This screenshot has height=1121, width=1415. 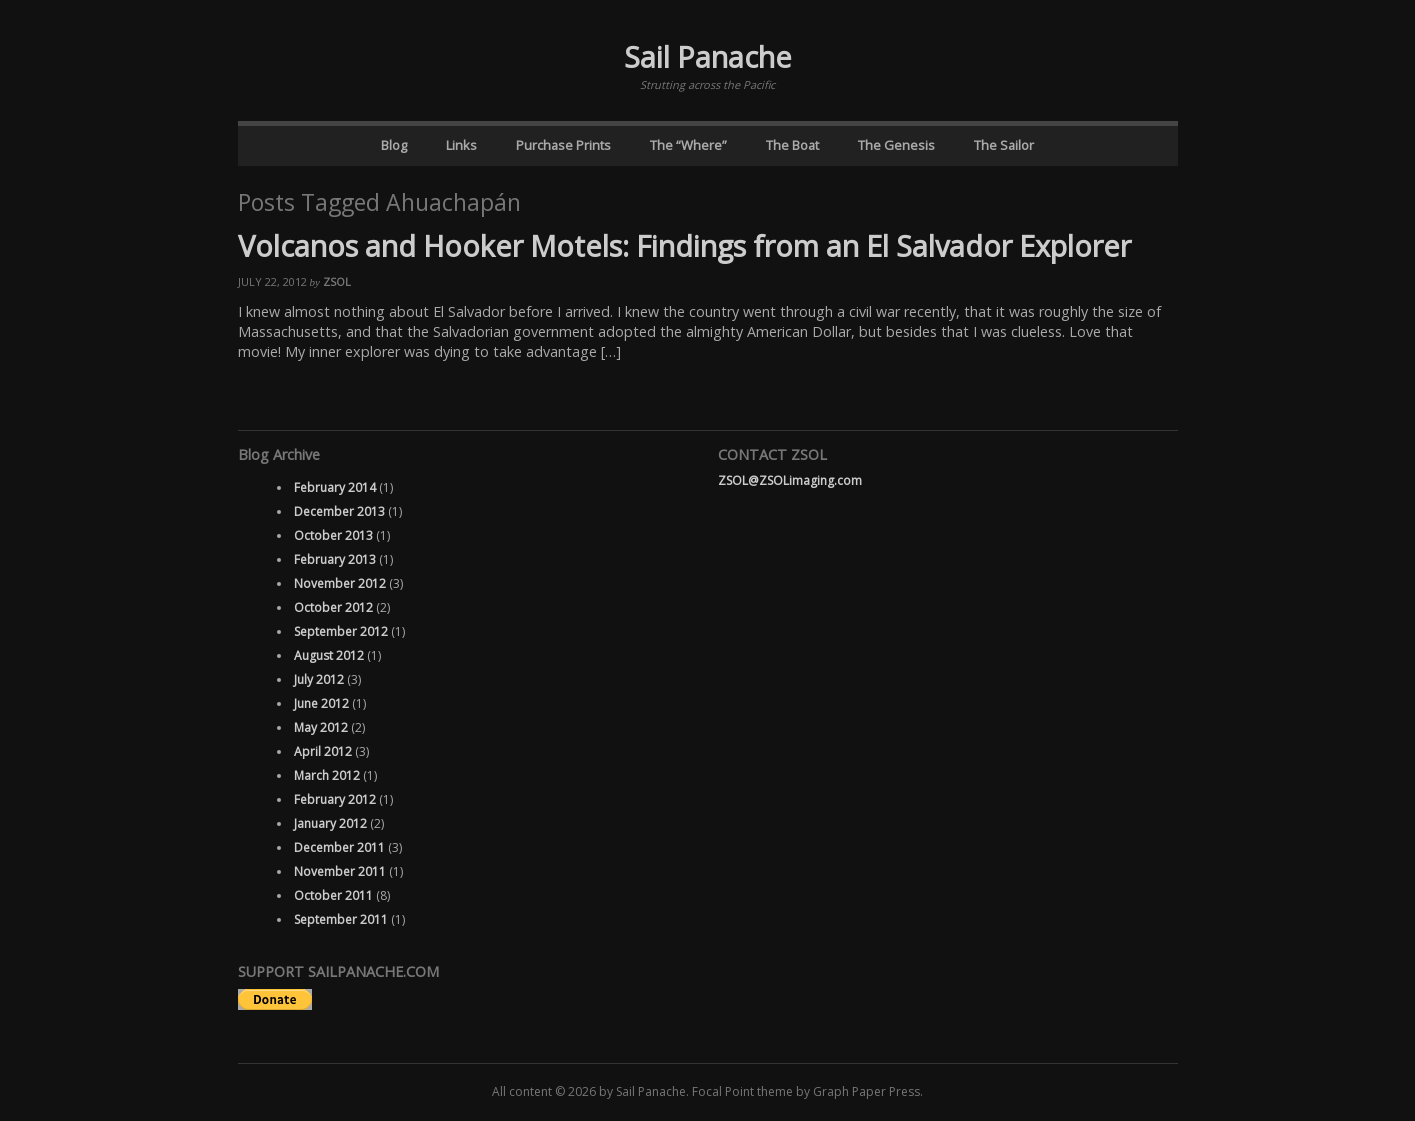 I want to click on ZSOL, so click(x=337, y=281).